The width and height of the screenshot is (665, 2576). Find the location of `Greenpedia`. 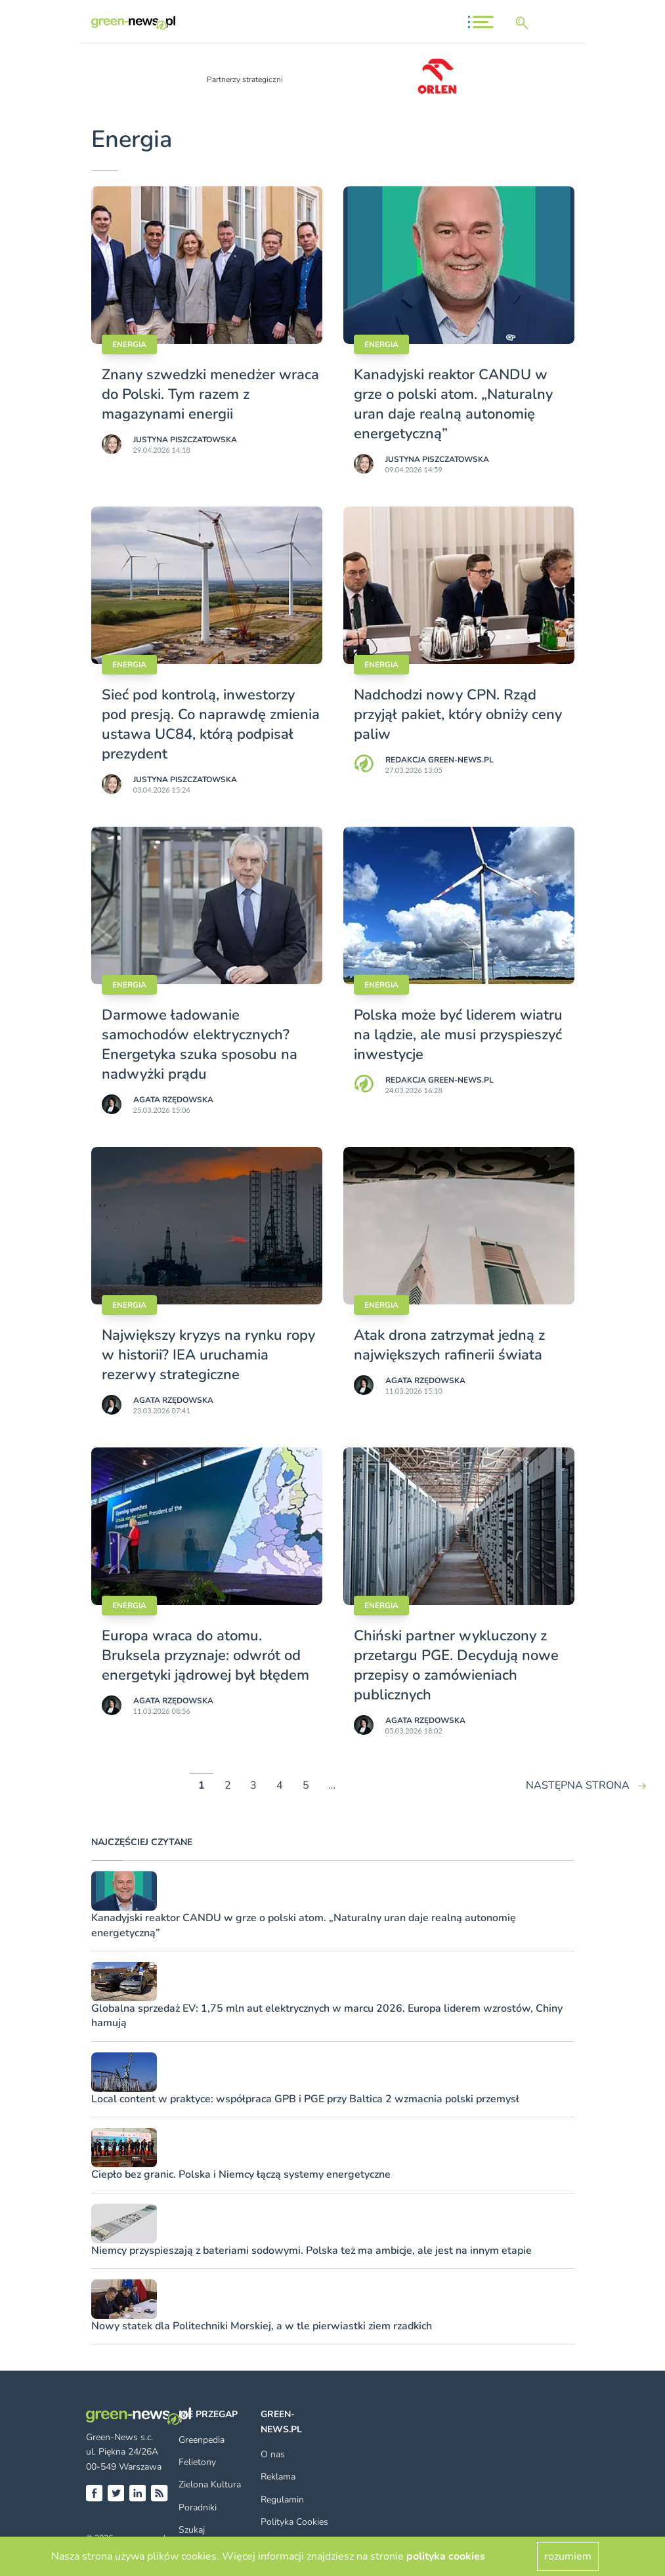

Greenpedia is located at coordinates (202, 2440).